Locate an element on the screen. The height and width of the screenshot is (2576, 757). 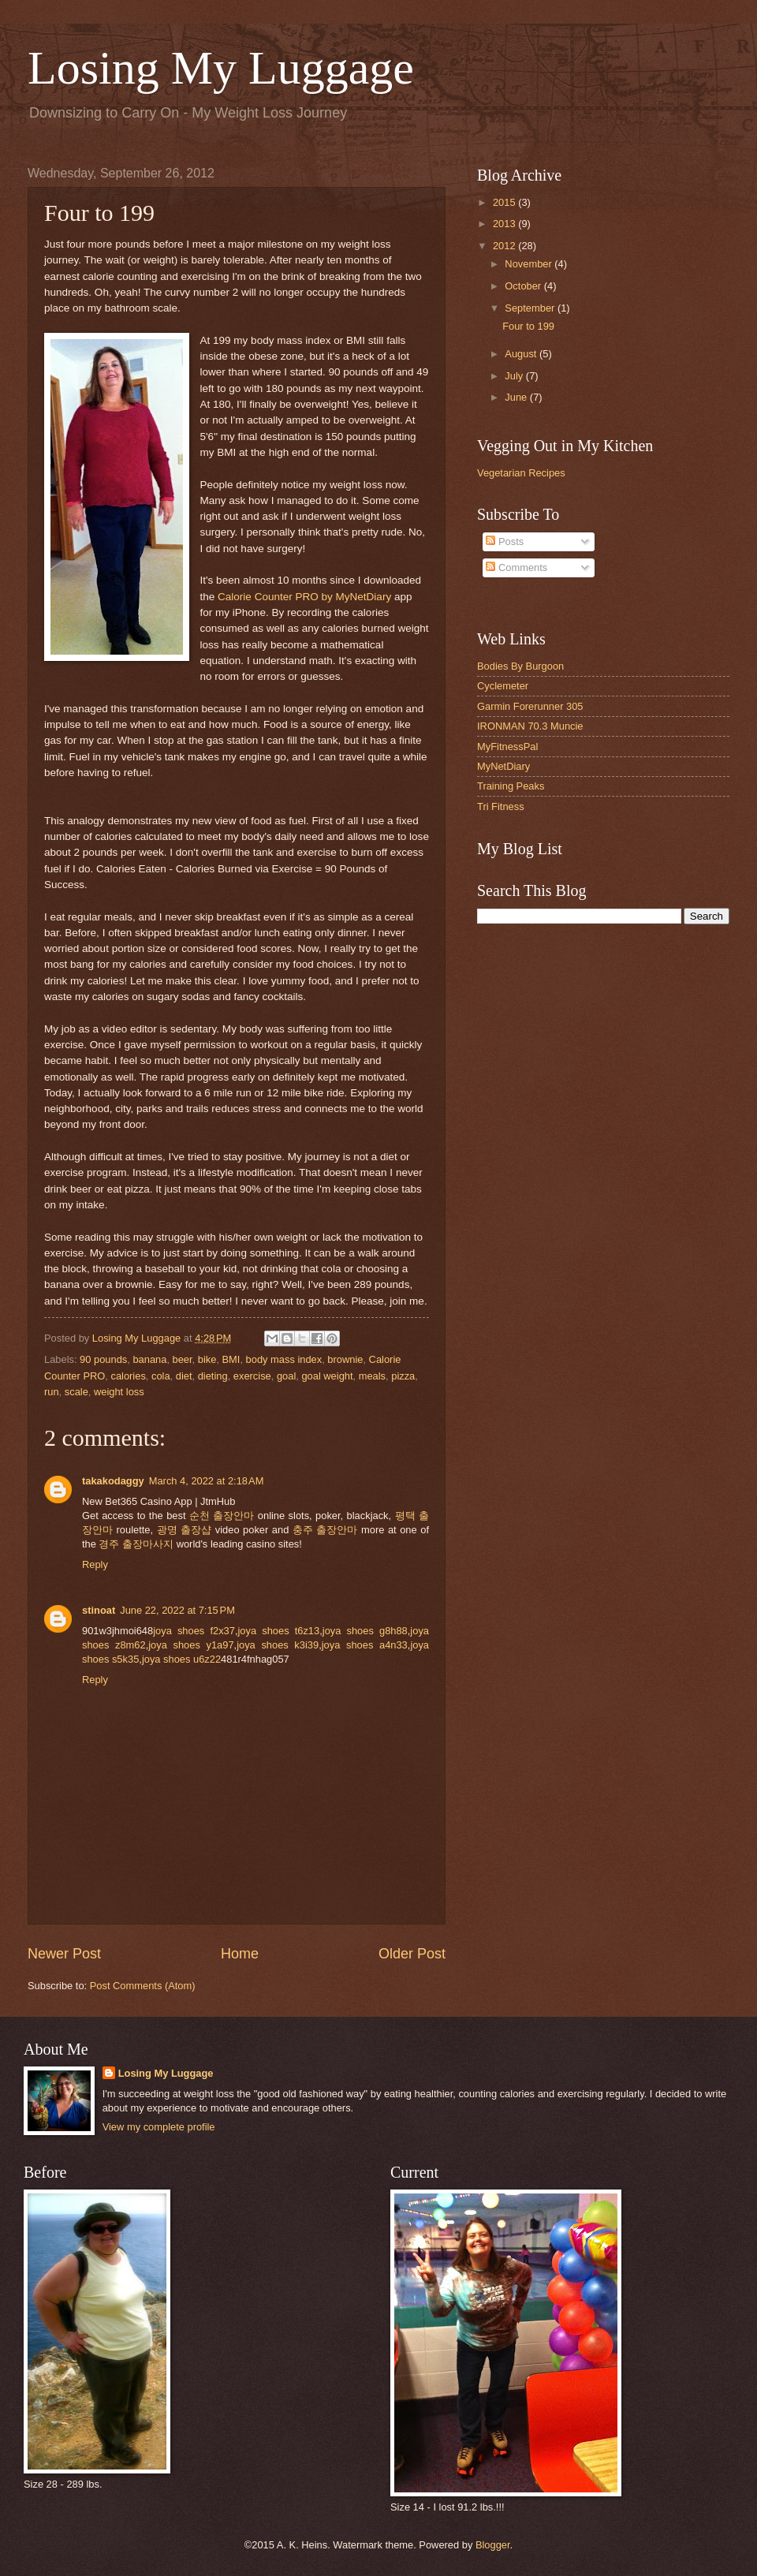
run is located at coordinates (51, 1392).